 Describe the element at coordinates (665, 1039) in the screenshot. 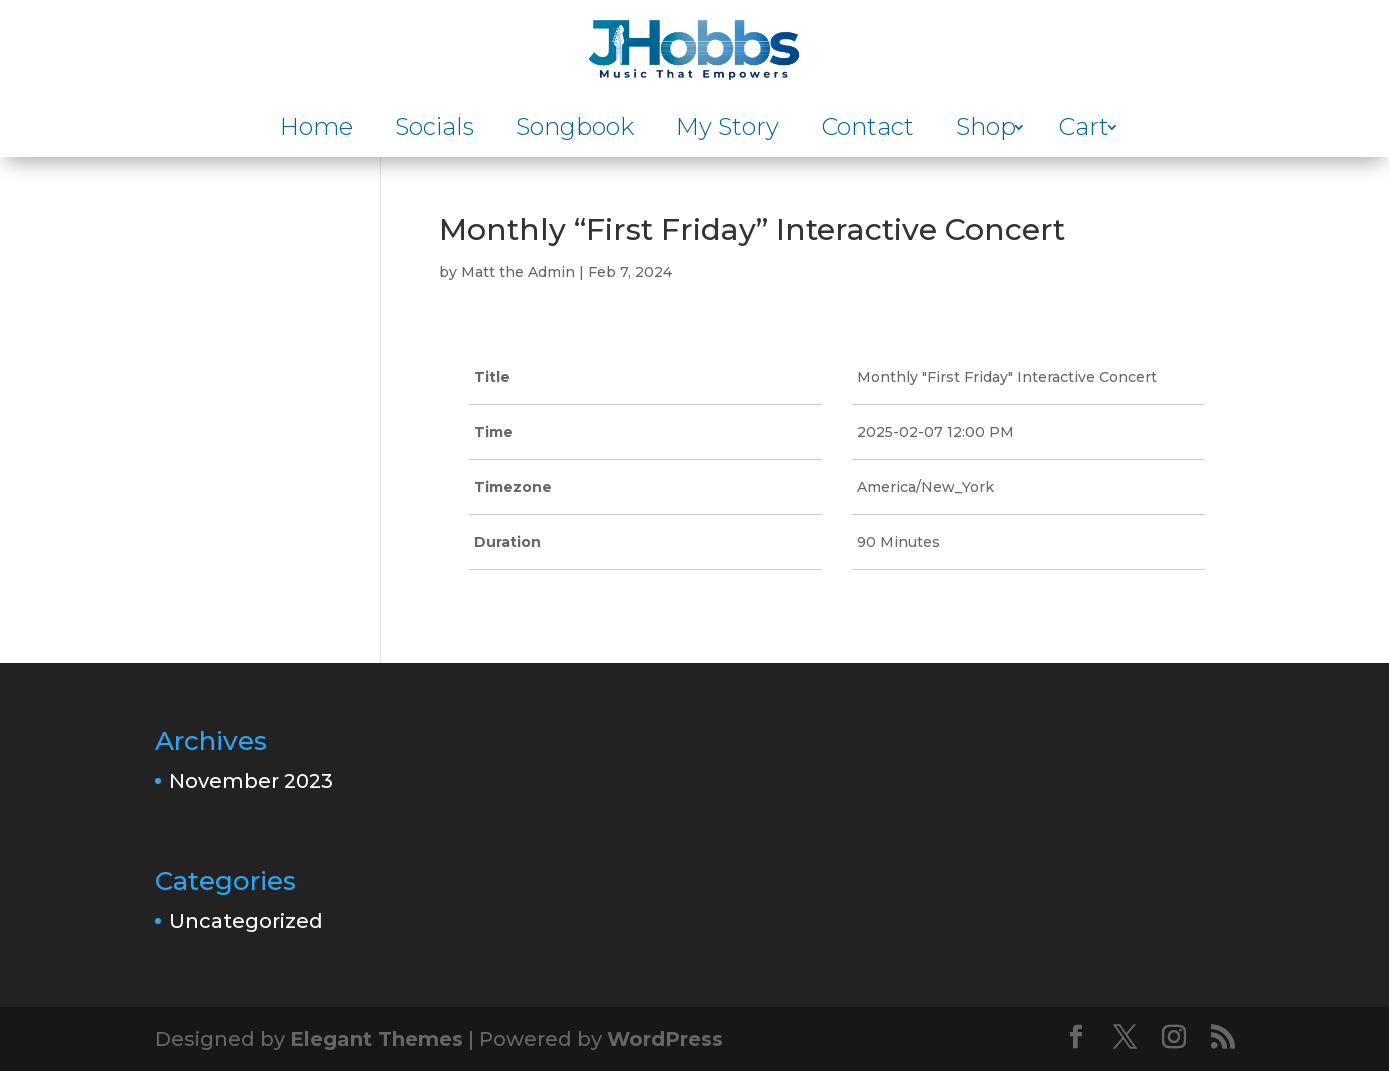

I see `WordPress` at that location.